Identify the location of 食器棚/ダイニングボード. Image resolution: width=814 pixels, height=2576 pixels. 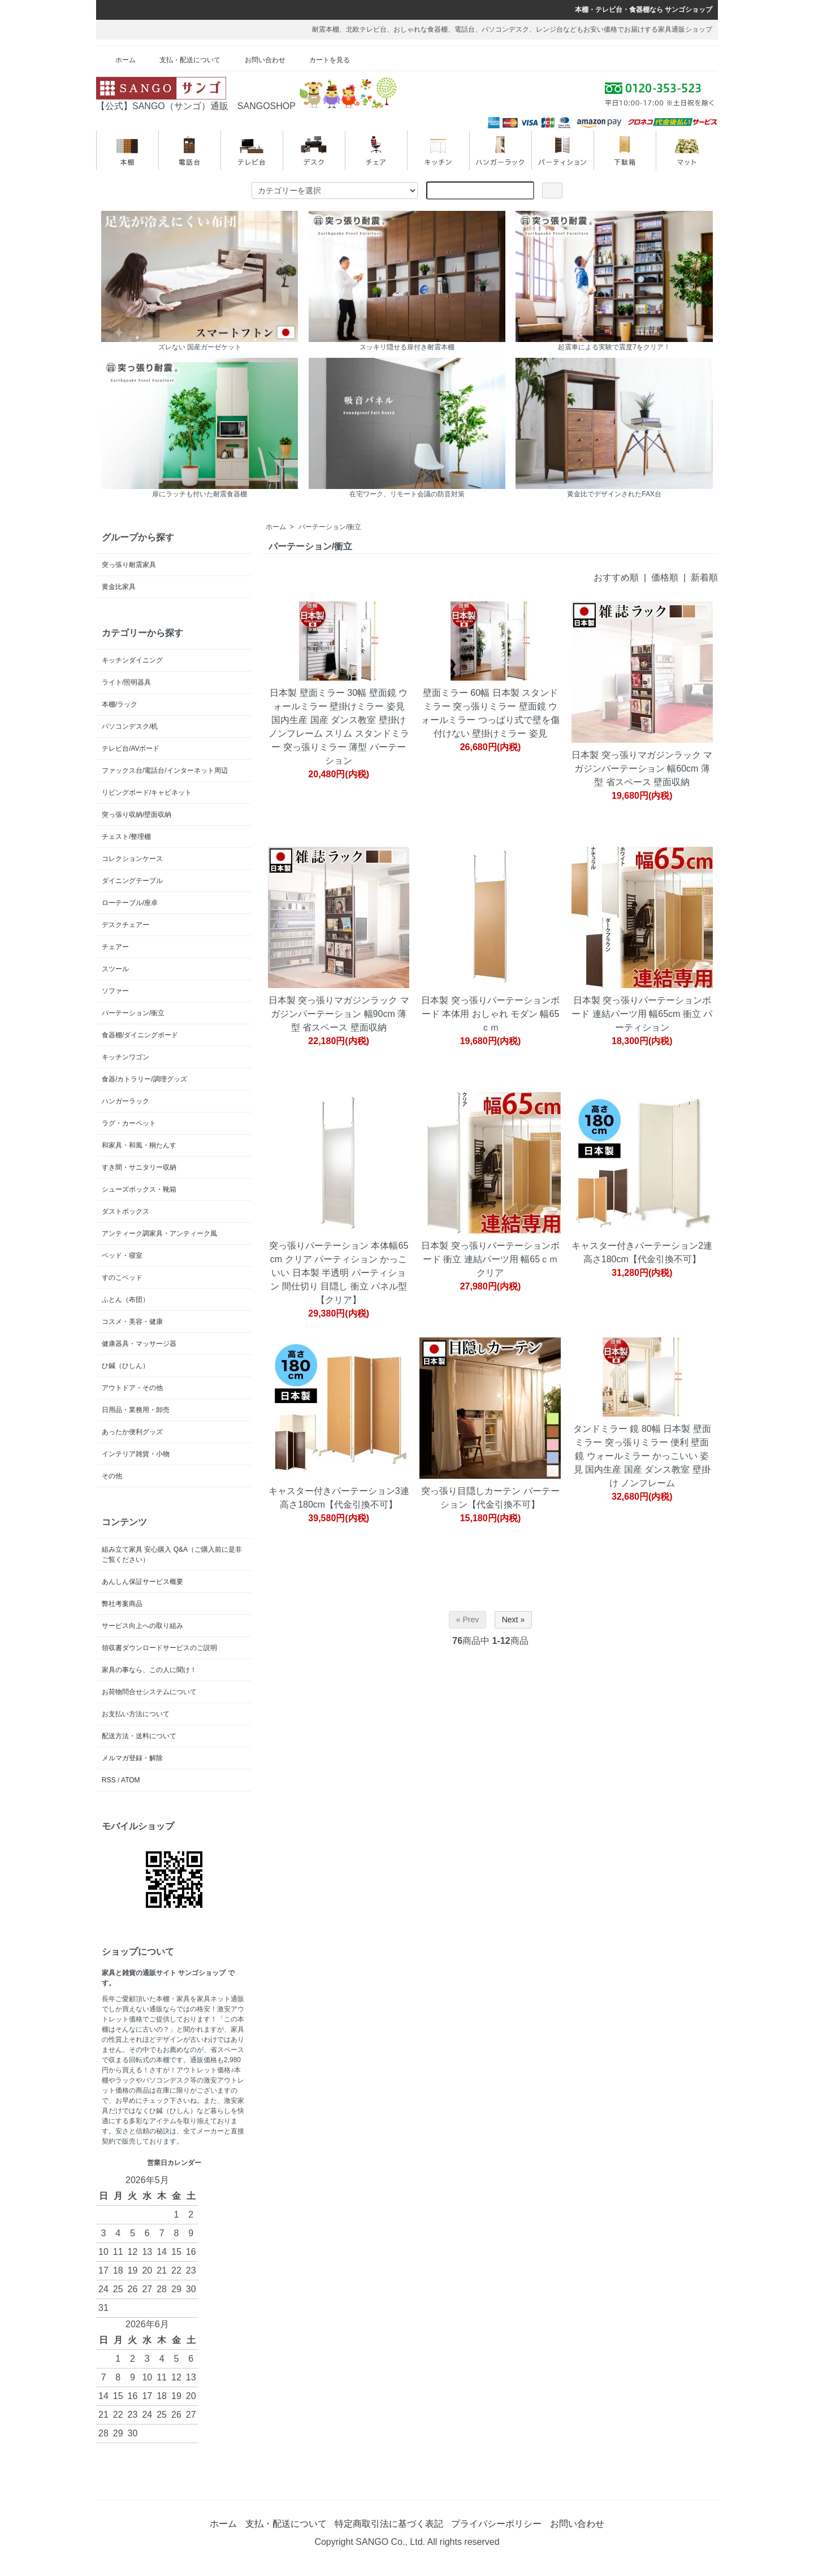
(140, 1035).